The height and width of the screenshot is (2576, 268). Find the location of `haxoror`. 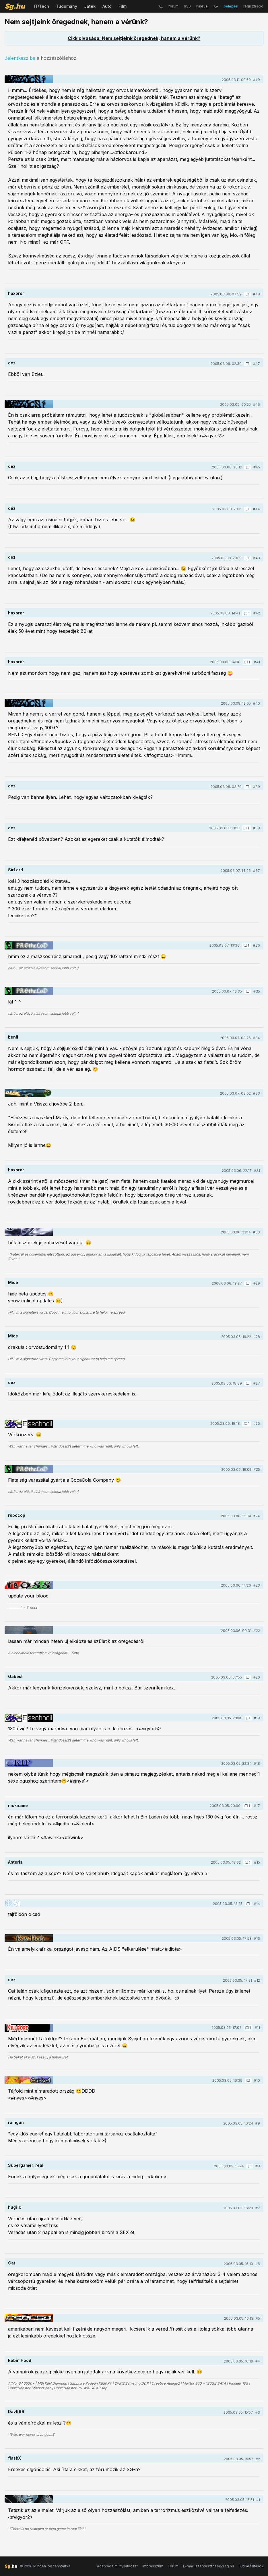

haxoror is located at coordinates (16, 293).